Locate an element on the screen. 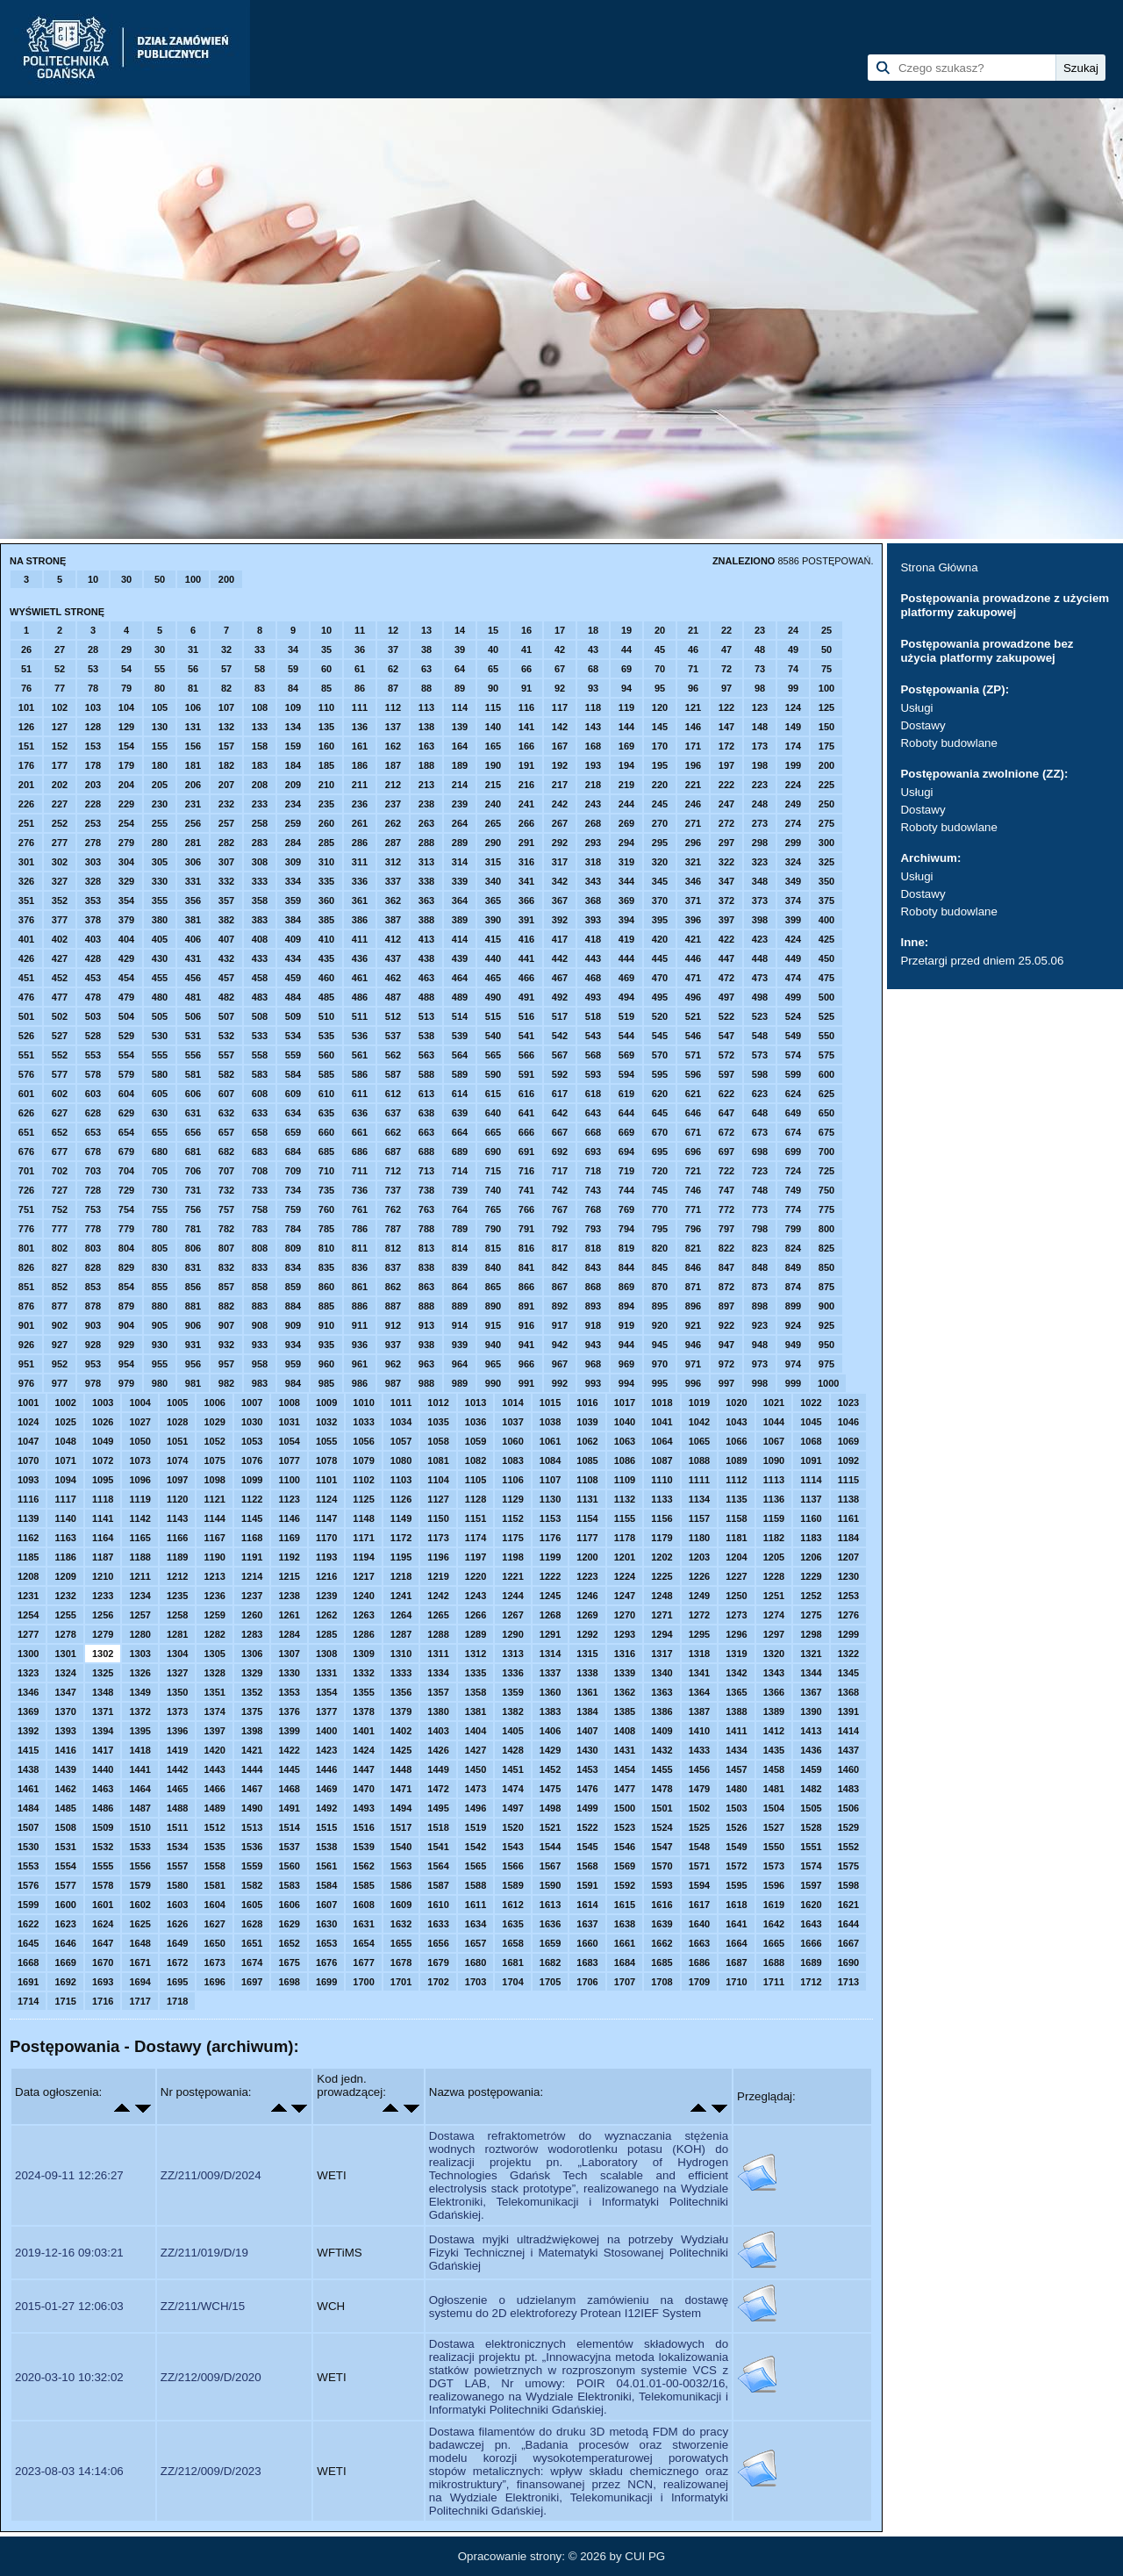  158 is located at coordinates (260, 746).